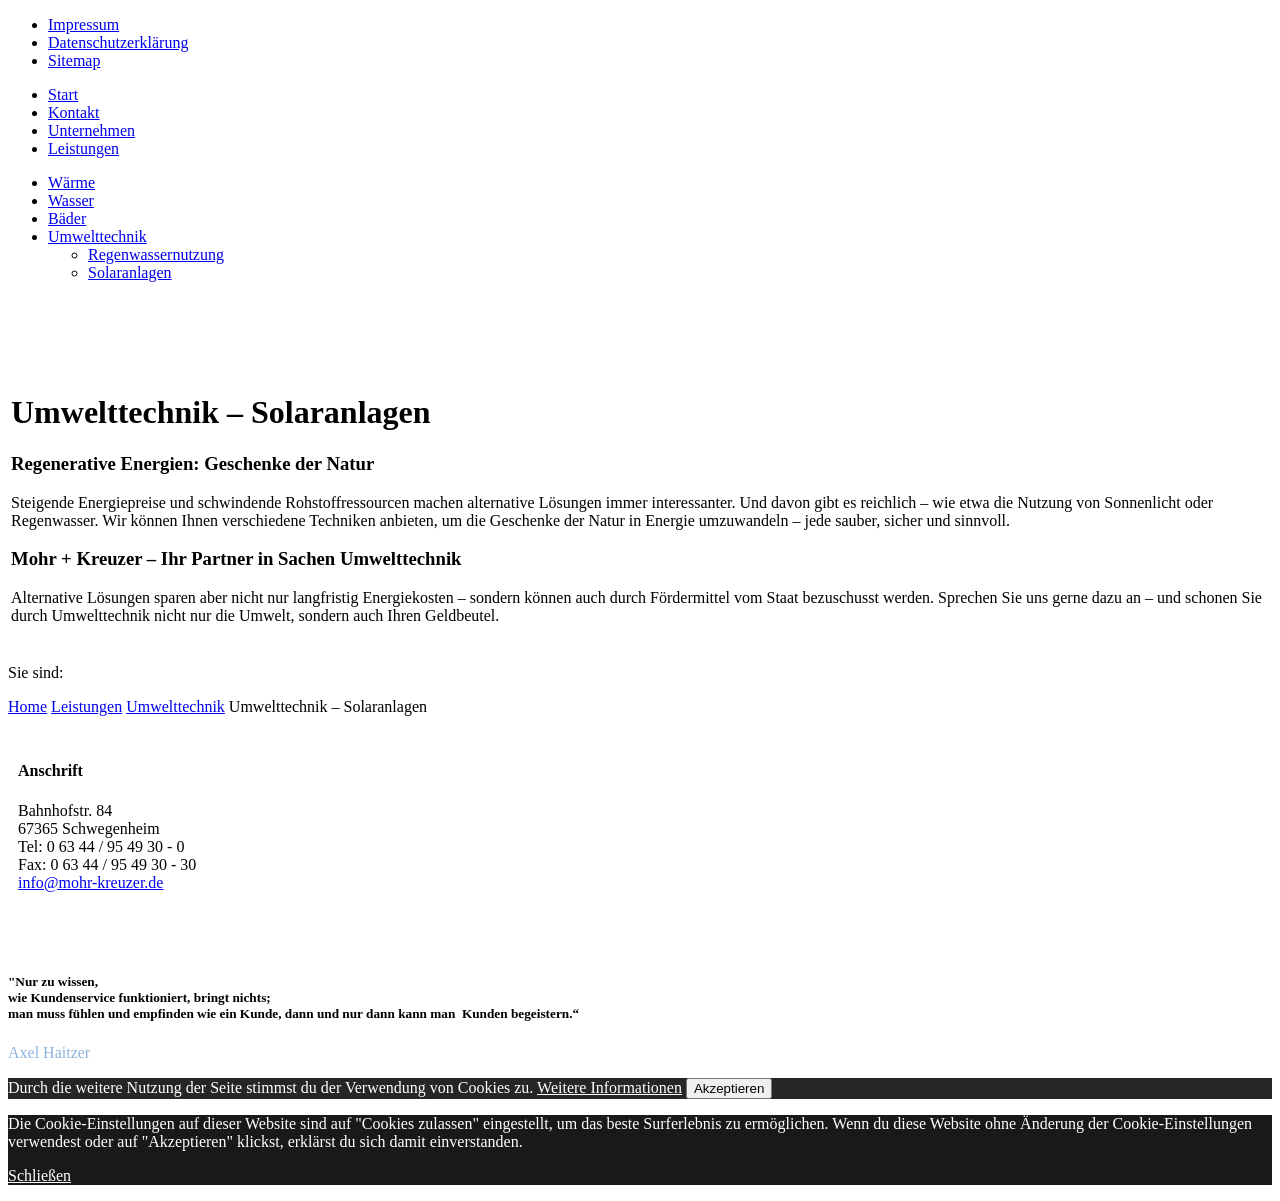 This screenshot has height=1201, width=1280. I want to click on Akzeptieren, so click(729, 1088).